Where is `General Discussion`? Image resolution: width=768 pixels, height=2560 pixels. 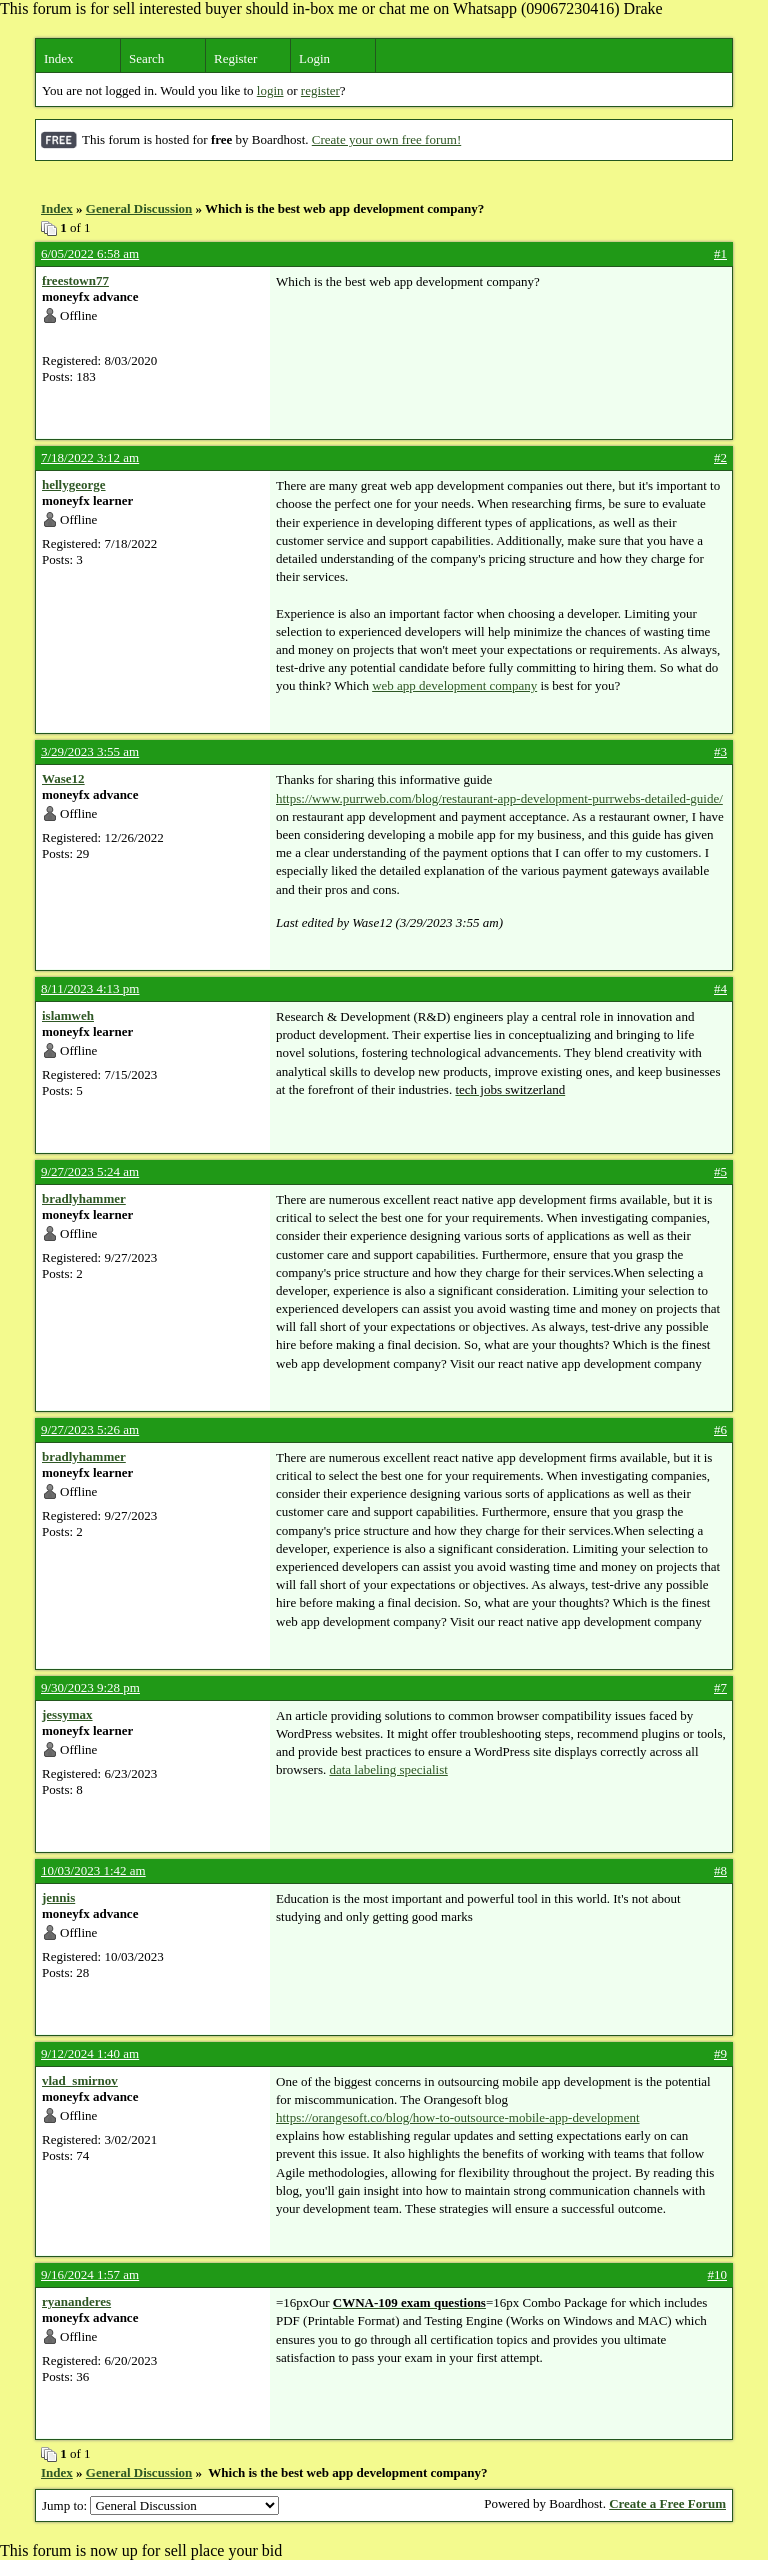 General Discussion is located at coordinates (139, 208).